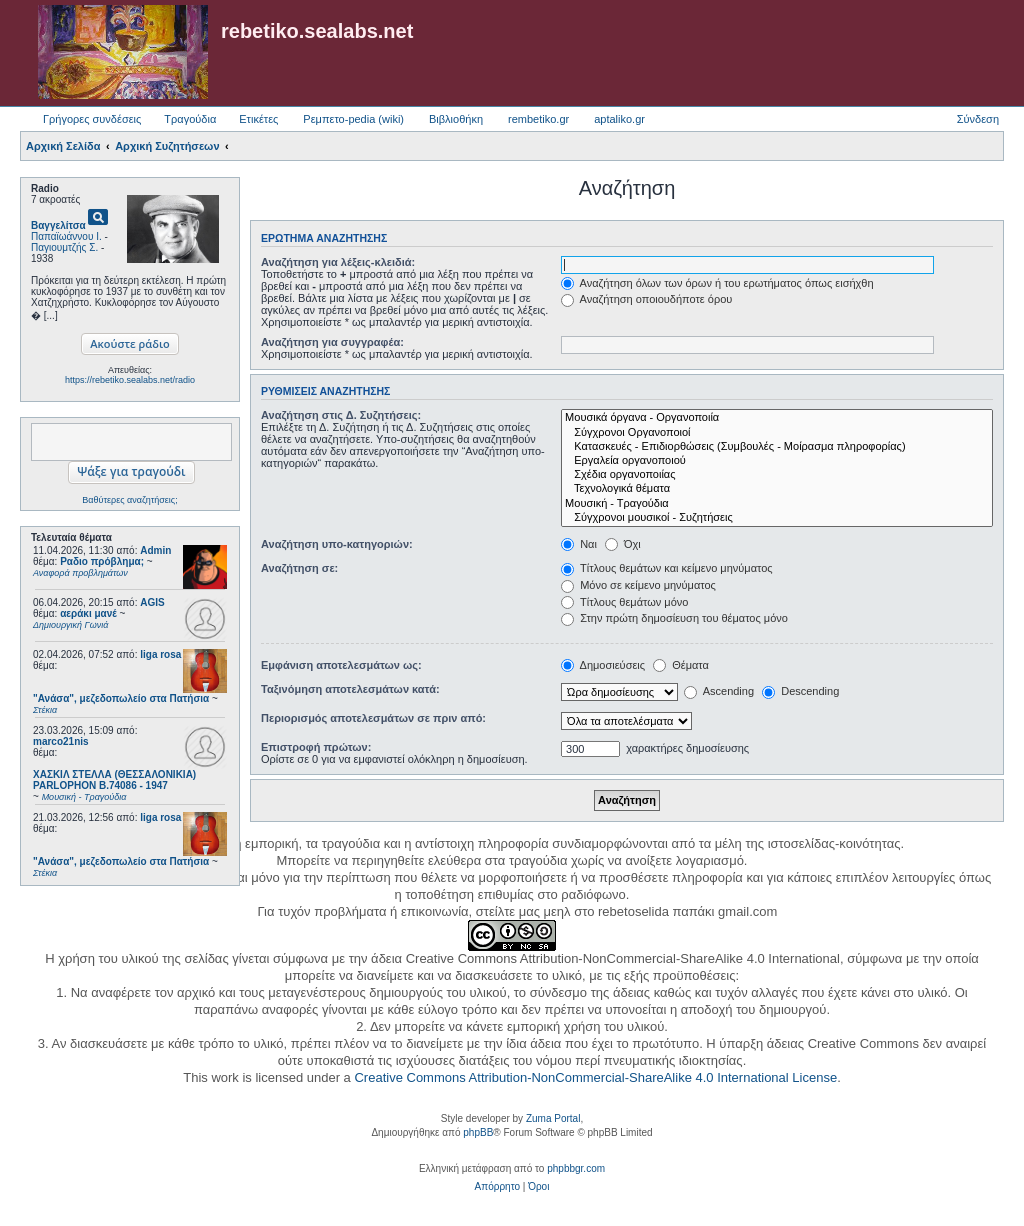 The width and height of the screenshot is (1024, 1226). I want to click on Μόνο σε κείμενο μηνύματος, so click(638, 585).